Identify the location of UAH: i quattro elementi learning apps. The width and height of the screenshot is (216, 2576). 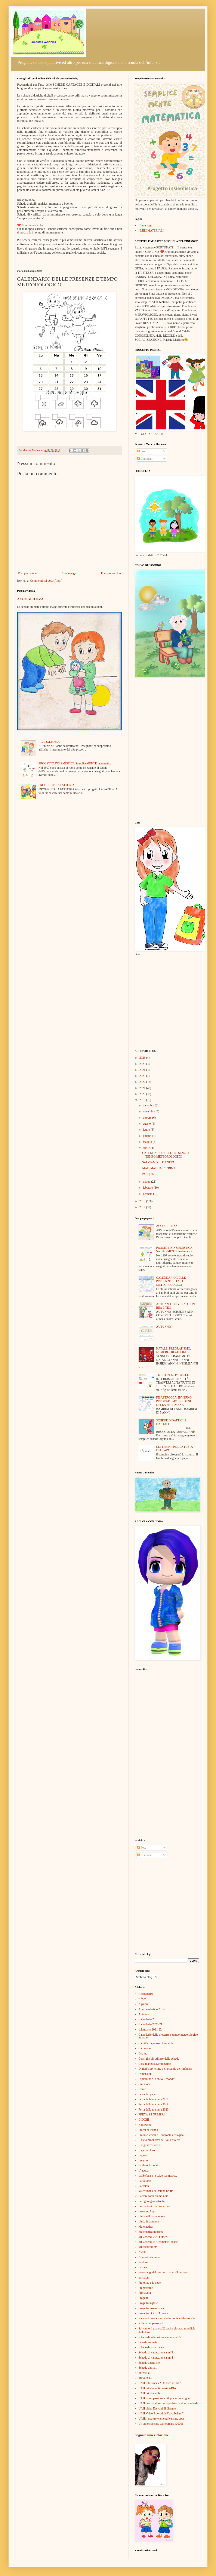
(162, 2418).